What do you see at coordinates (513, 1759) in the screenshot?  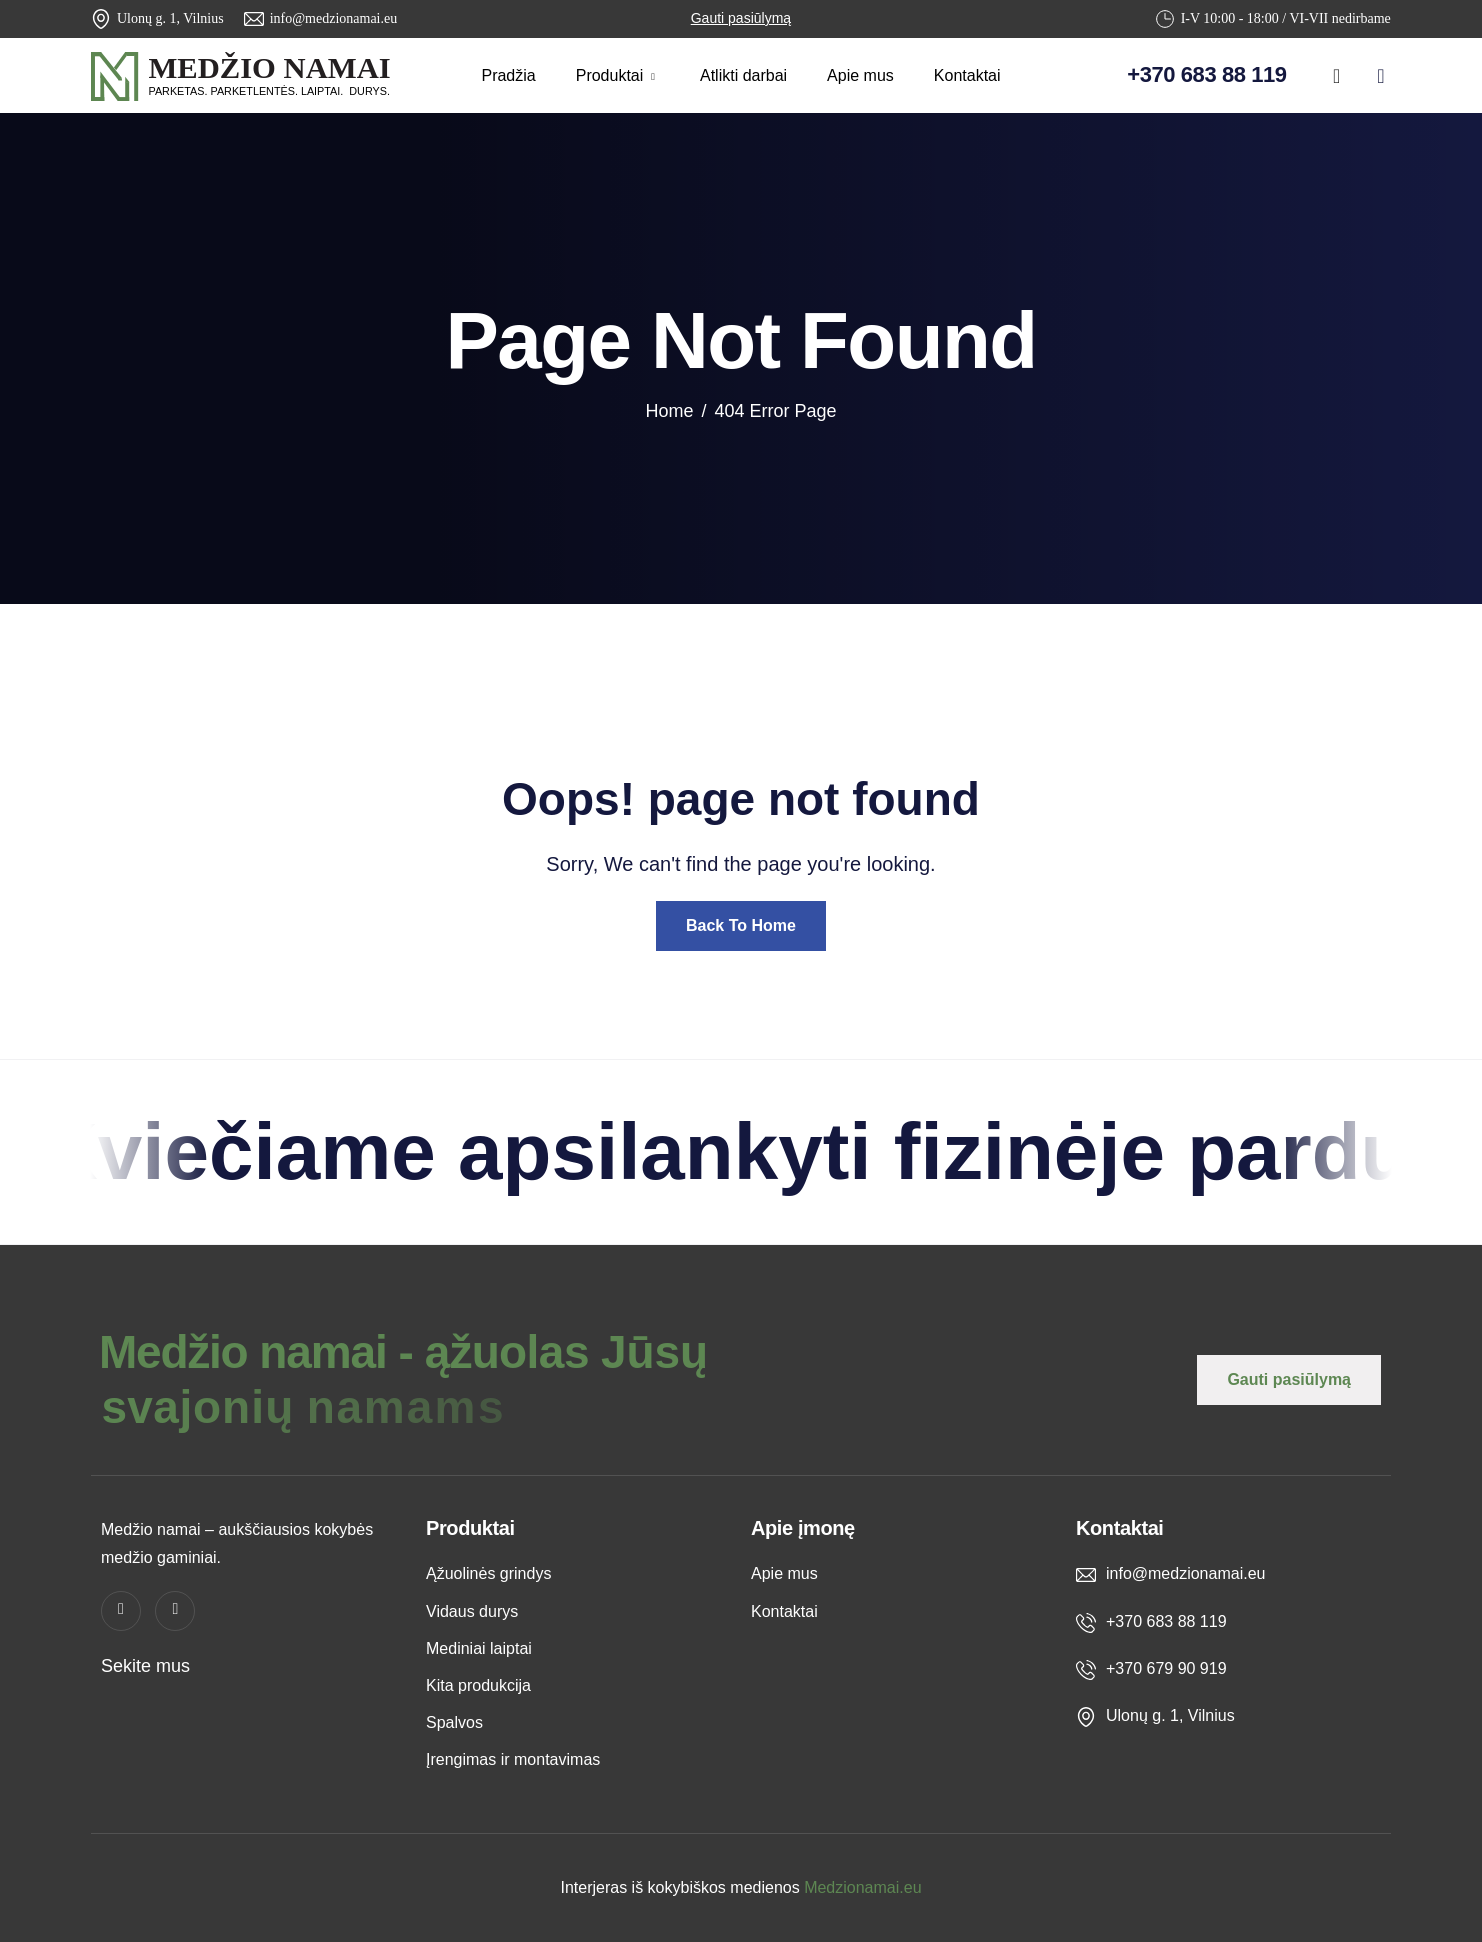 I see `Įrengimas ir montavimas` at bounding box center [513, 1759].